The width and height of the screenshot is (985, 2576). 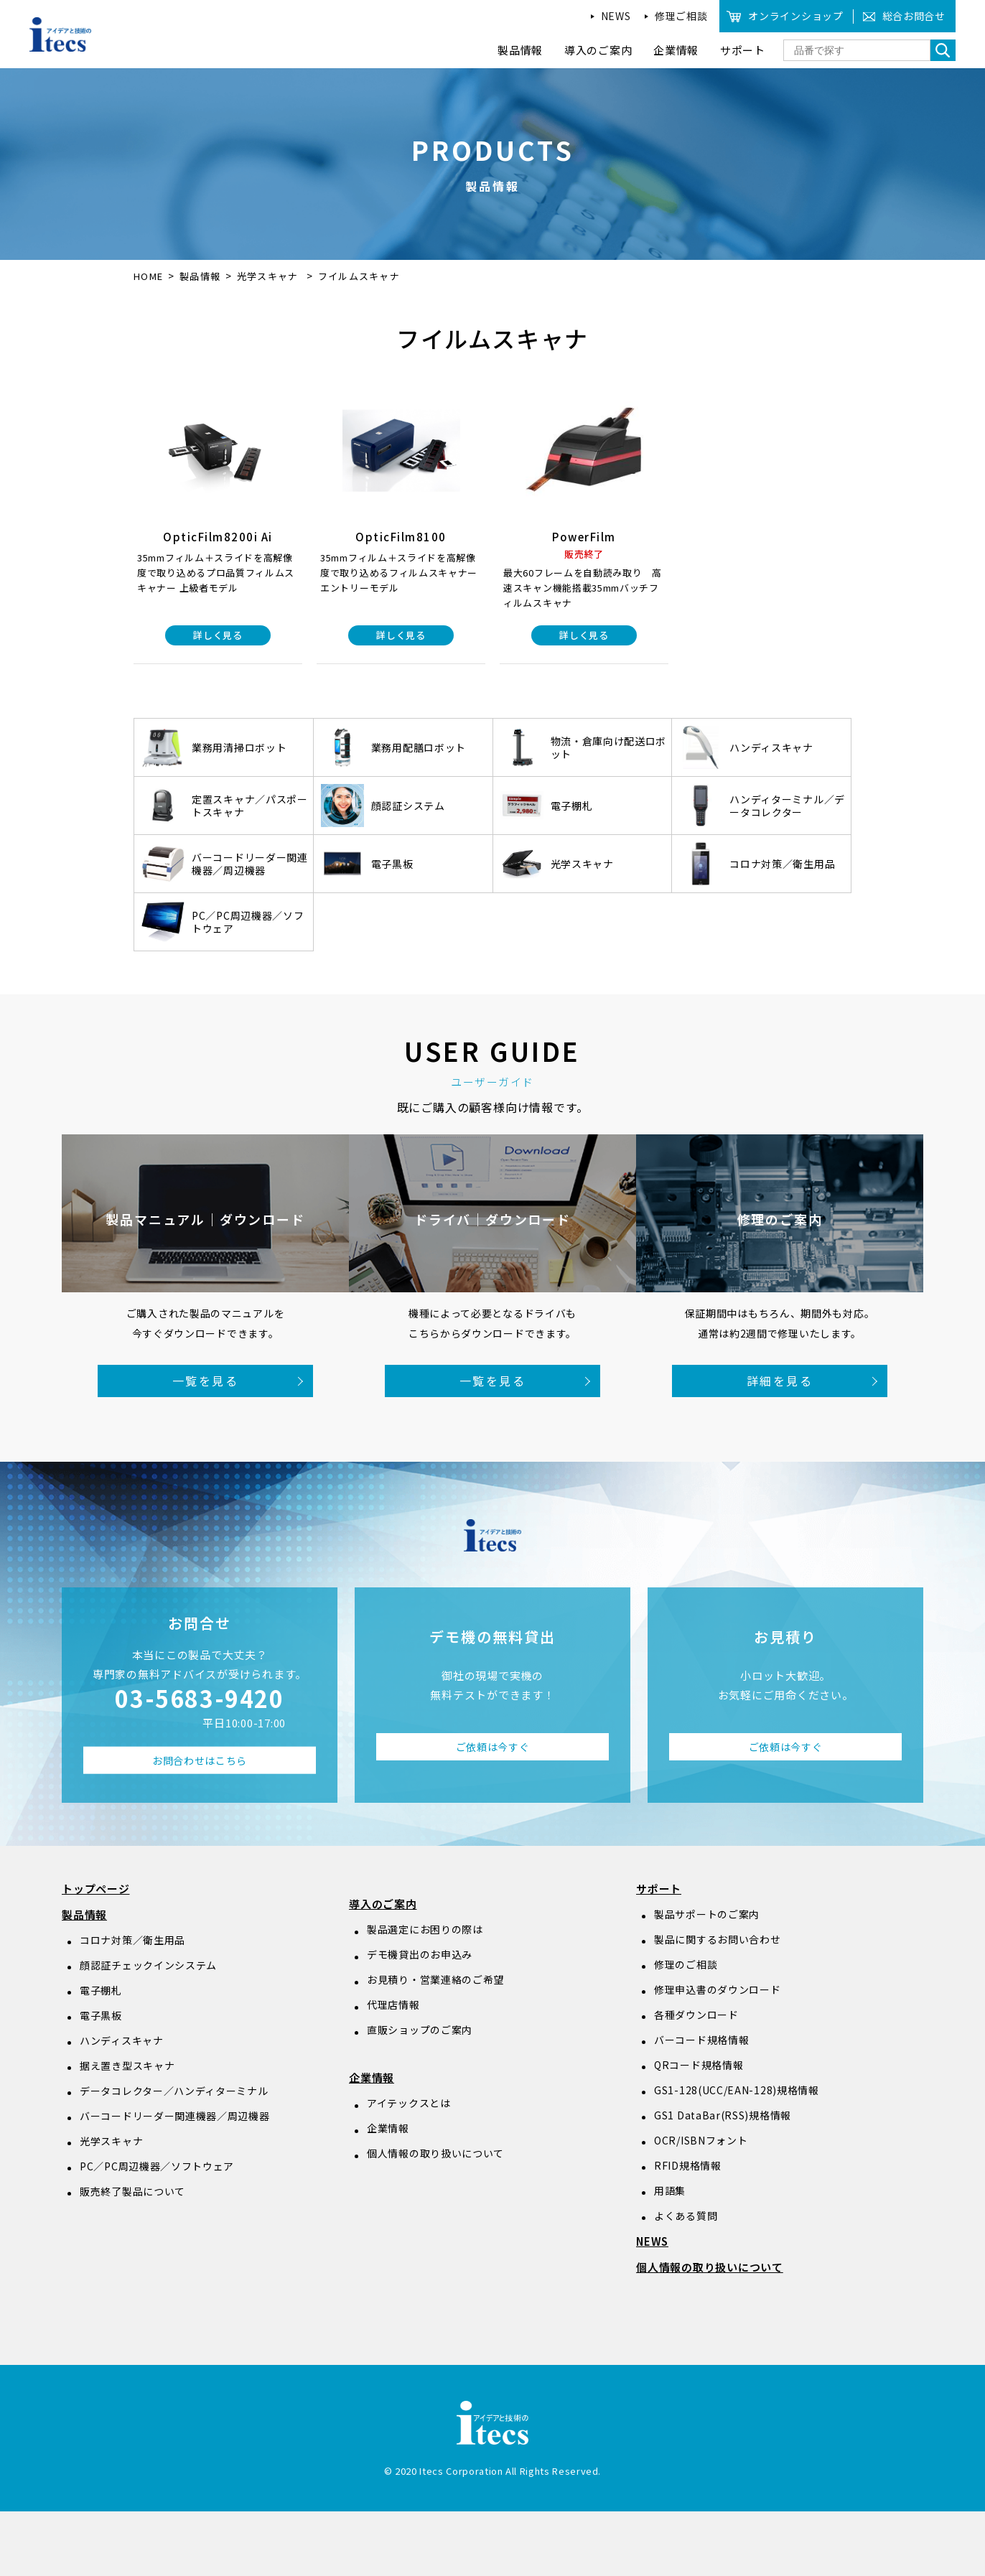 What do you see at coordinates (148, 276) in the screenshot?
I see `HOME` at bounding box center [148, 276].